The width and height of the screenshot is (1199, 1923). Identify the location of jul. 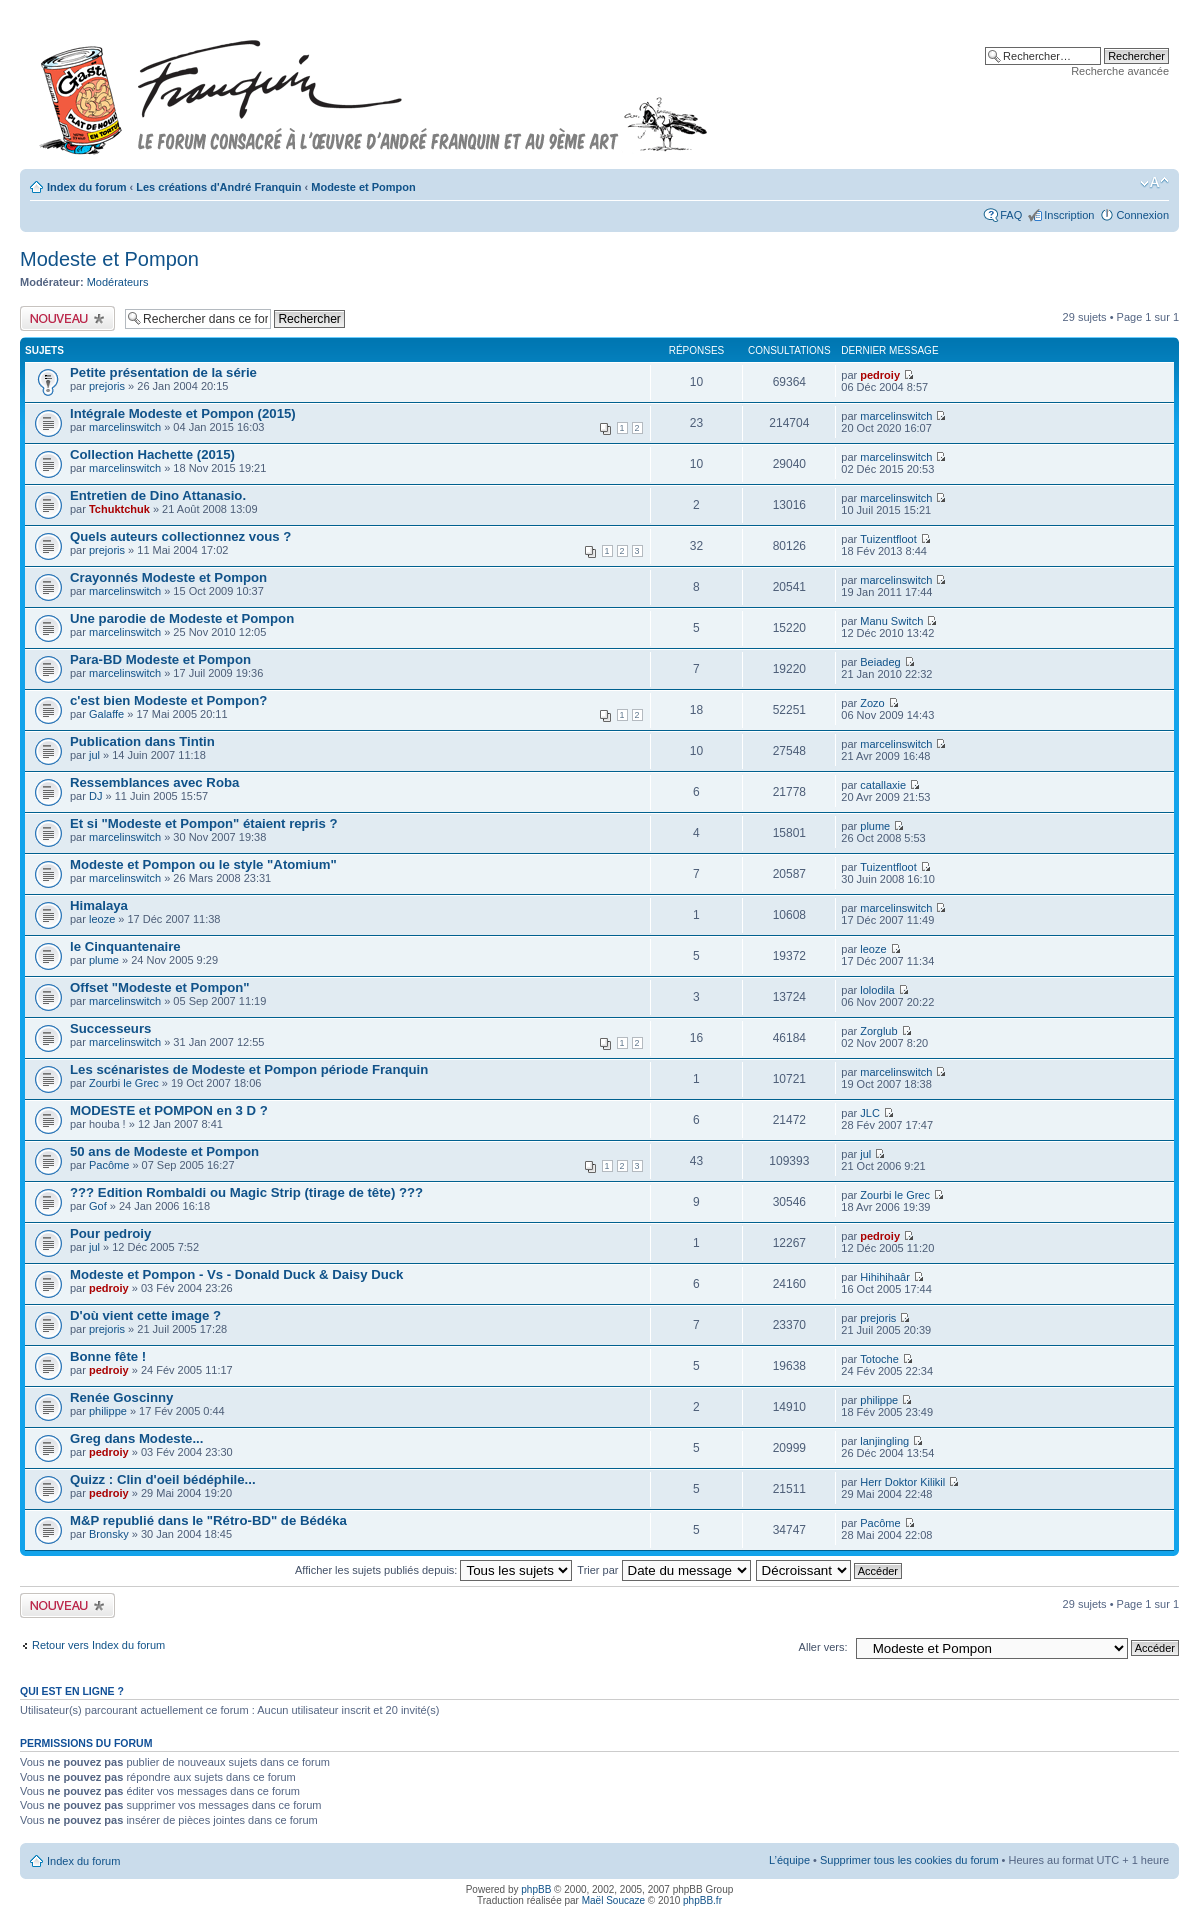
(94, 755).